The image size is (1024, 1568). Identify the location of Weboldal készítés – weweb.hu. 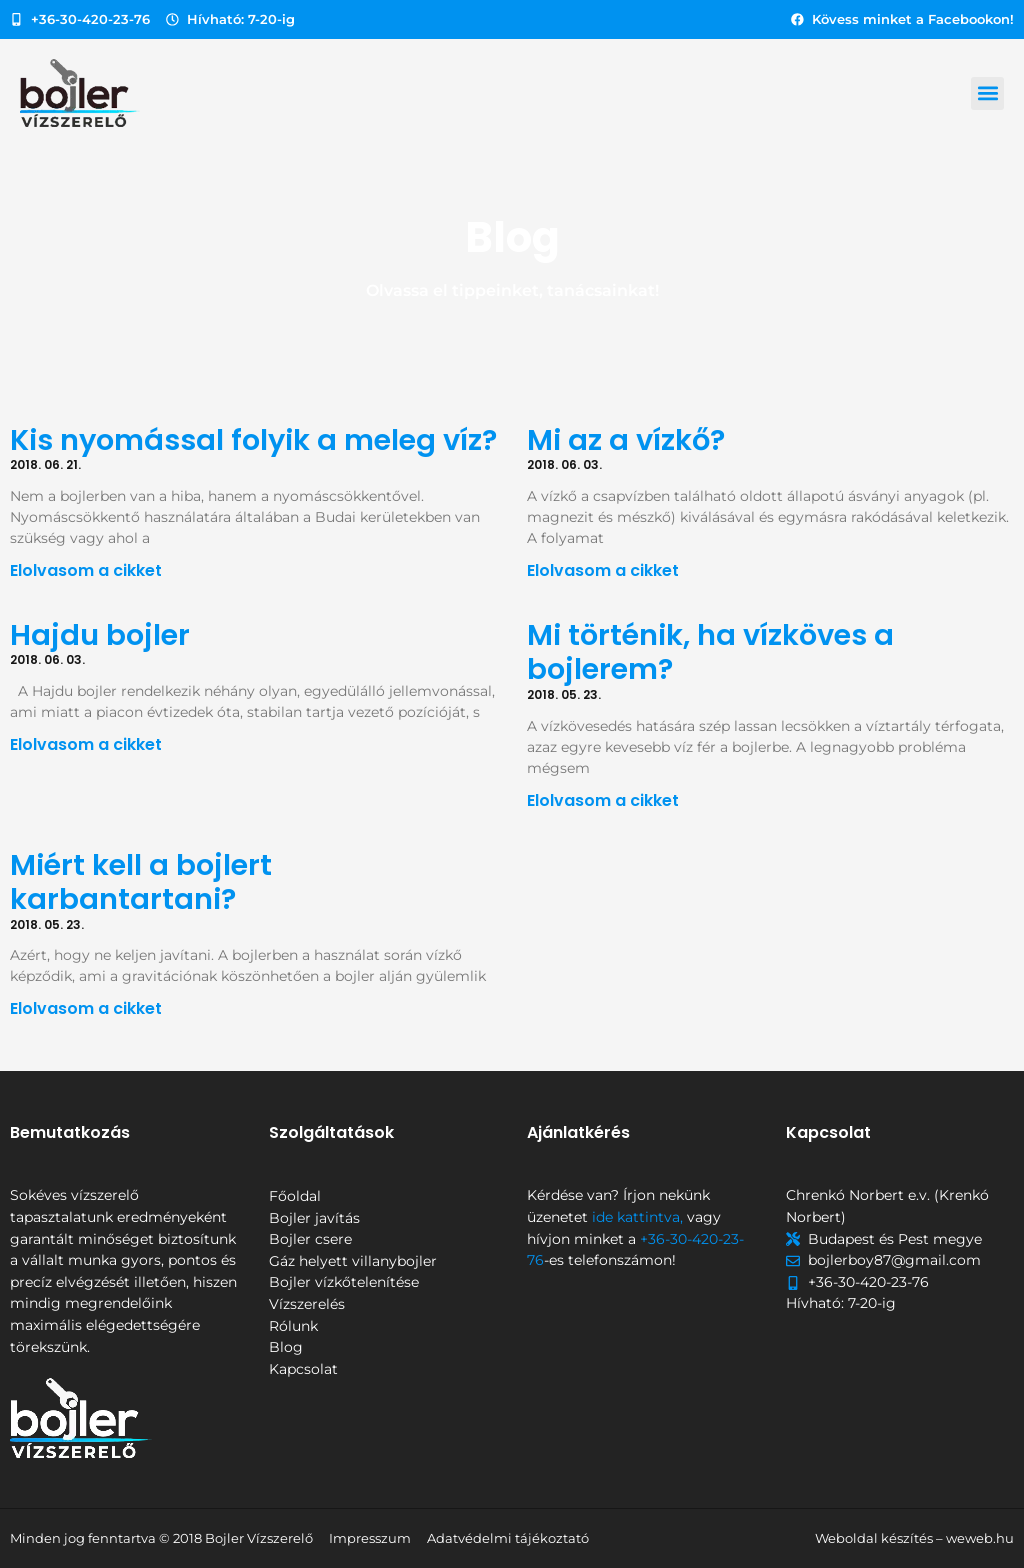
(914, 1538).